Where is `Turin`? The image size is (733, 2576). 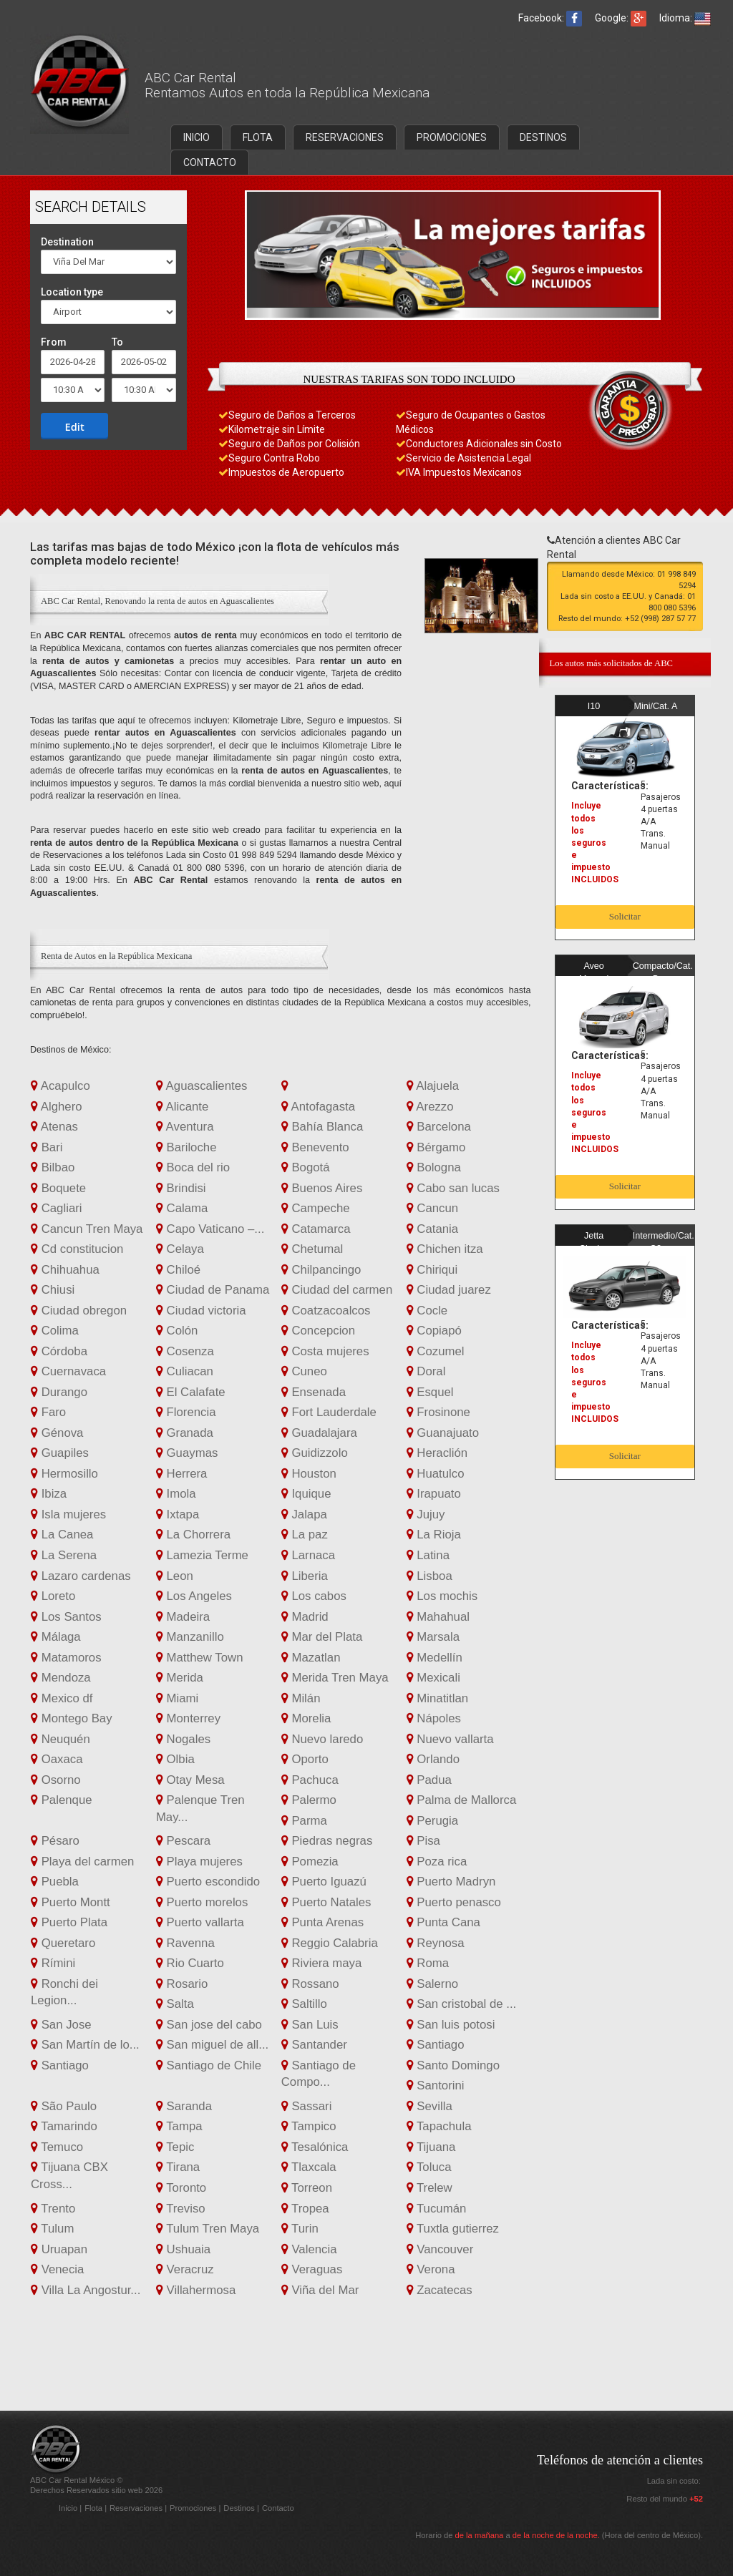
Turin is located at coordinates (300, 2228).